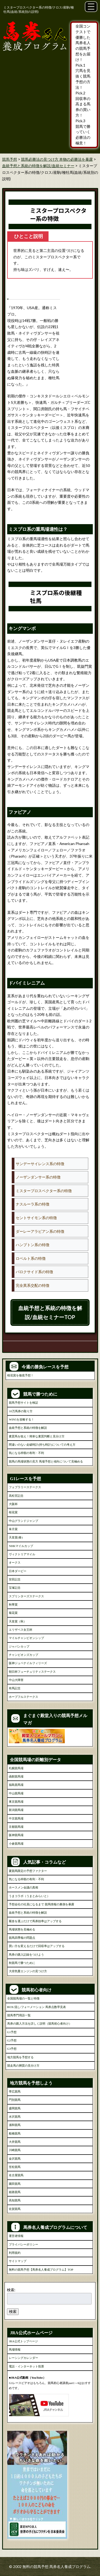  I want to click on 全国競馬場の一覧と特徴, so click(23, 1998).